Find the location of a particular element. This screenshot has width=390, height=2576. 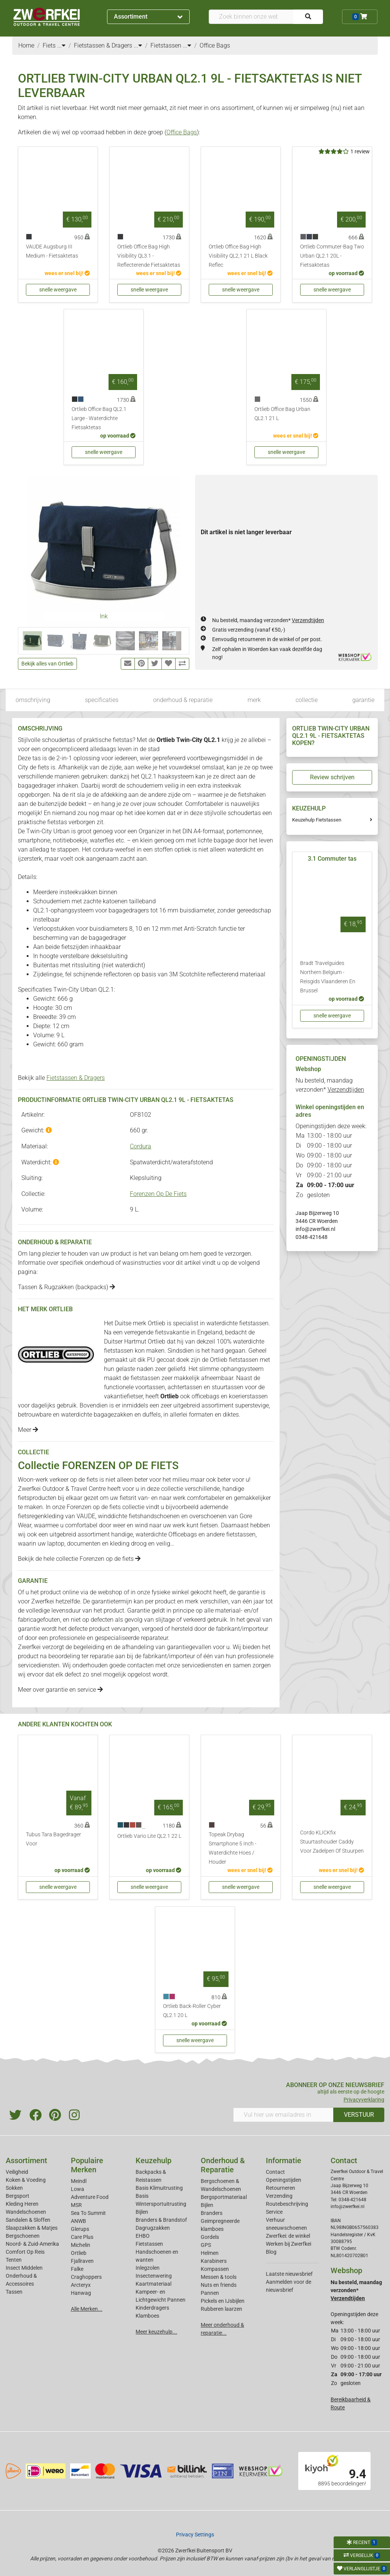

Fietstassen is located at coordinates (149, 2244).